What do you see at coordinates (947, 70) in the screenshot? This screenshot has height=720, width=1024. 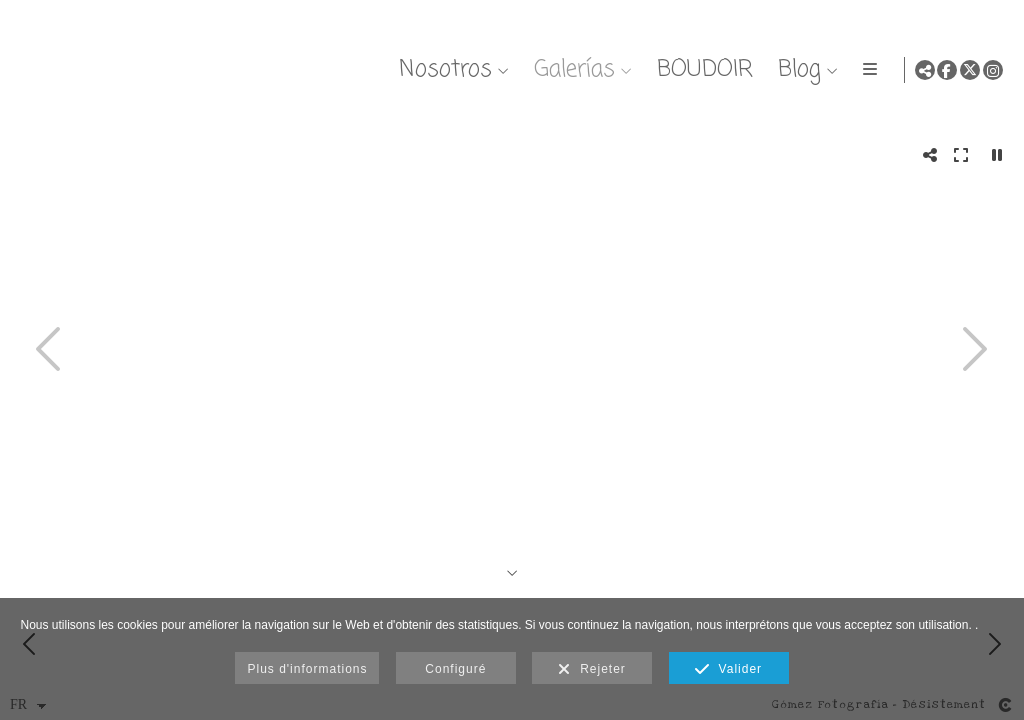 I see `[Afficher Facebook]` at bounding box center [947, 70].